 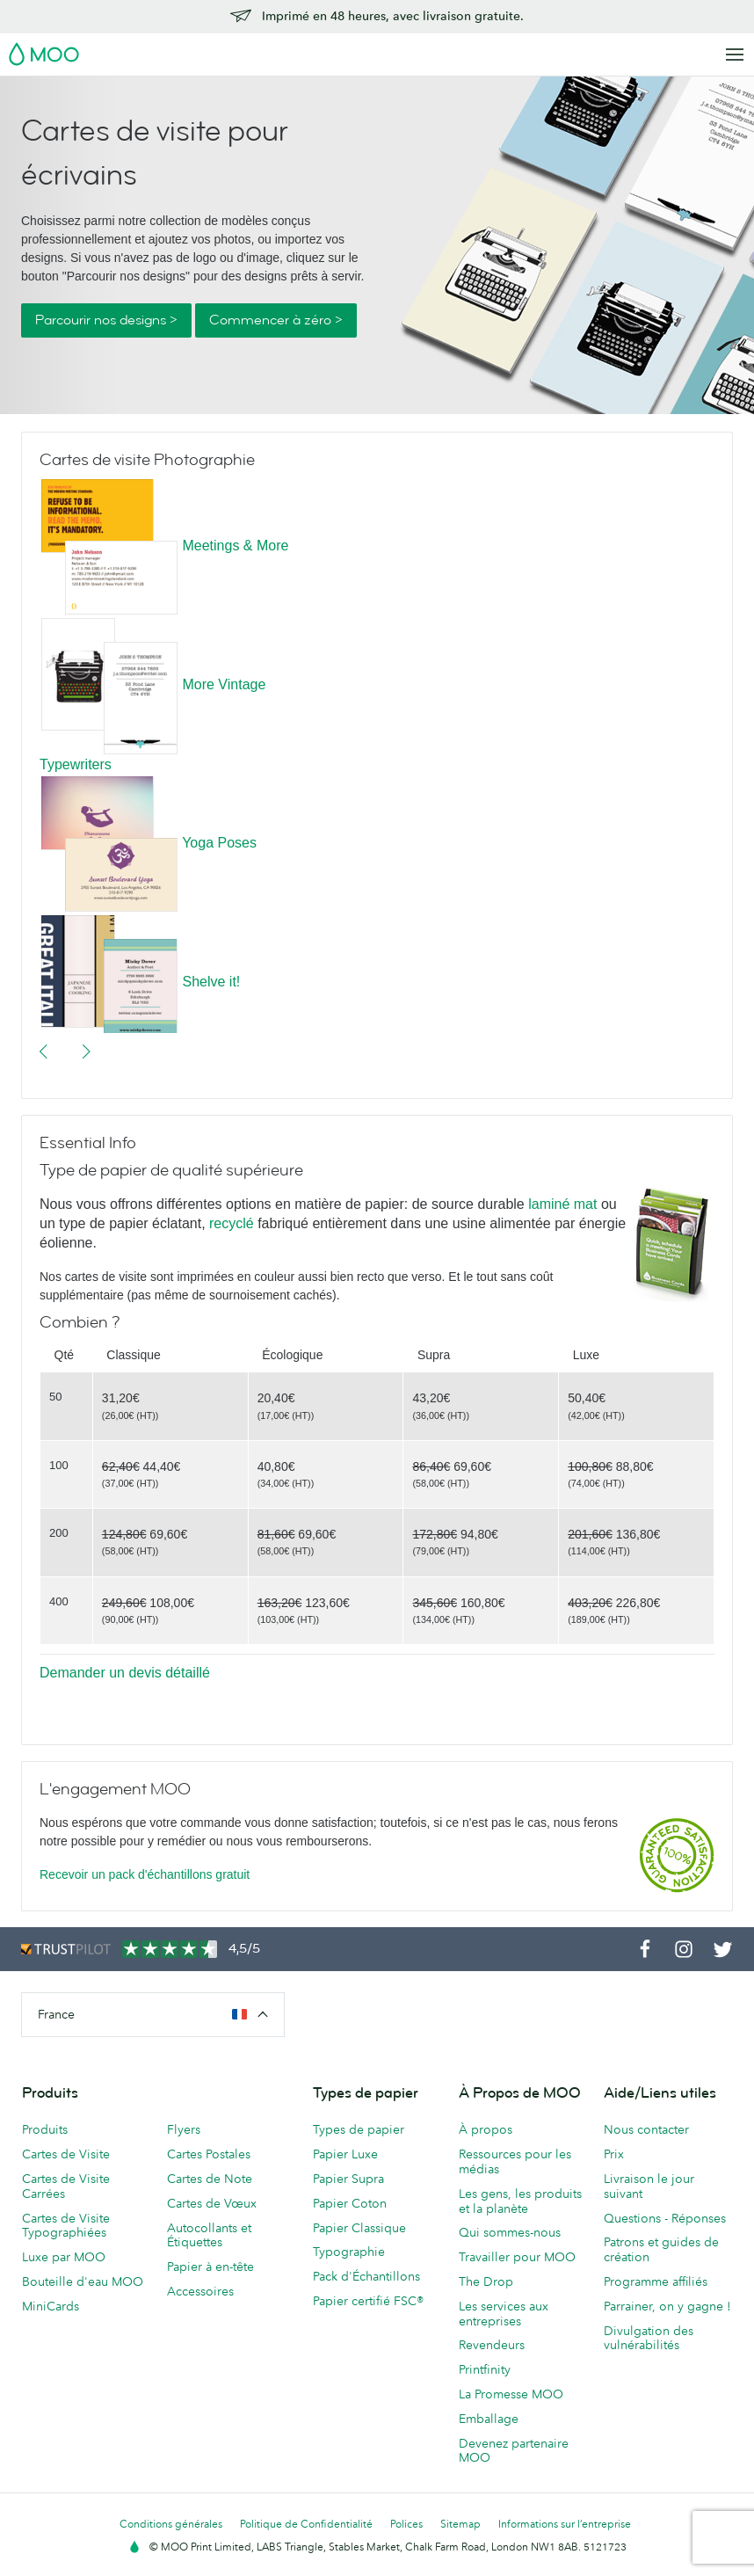 I want to click on Papier certifié FSC®, so click(x=368, y=2301).